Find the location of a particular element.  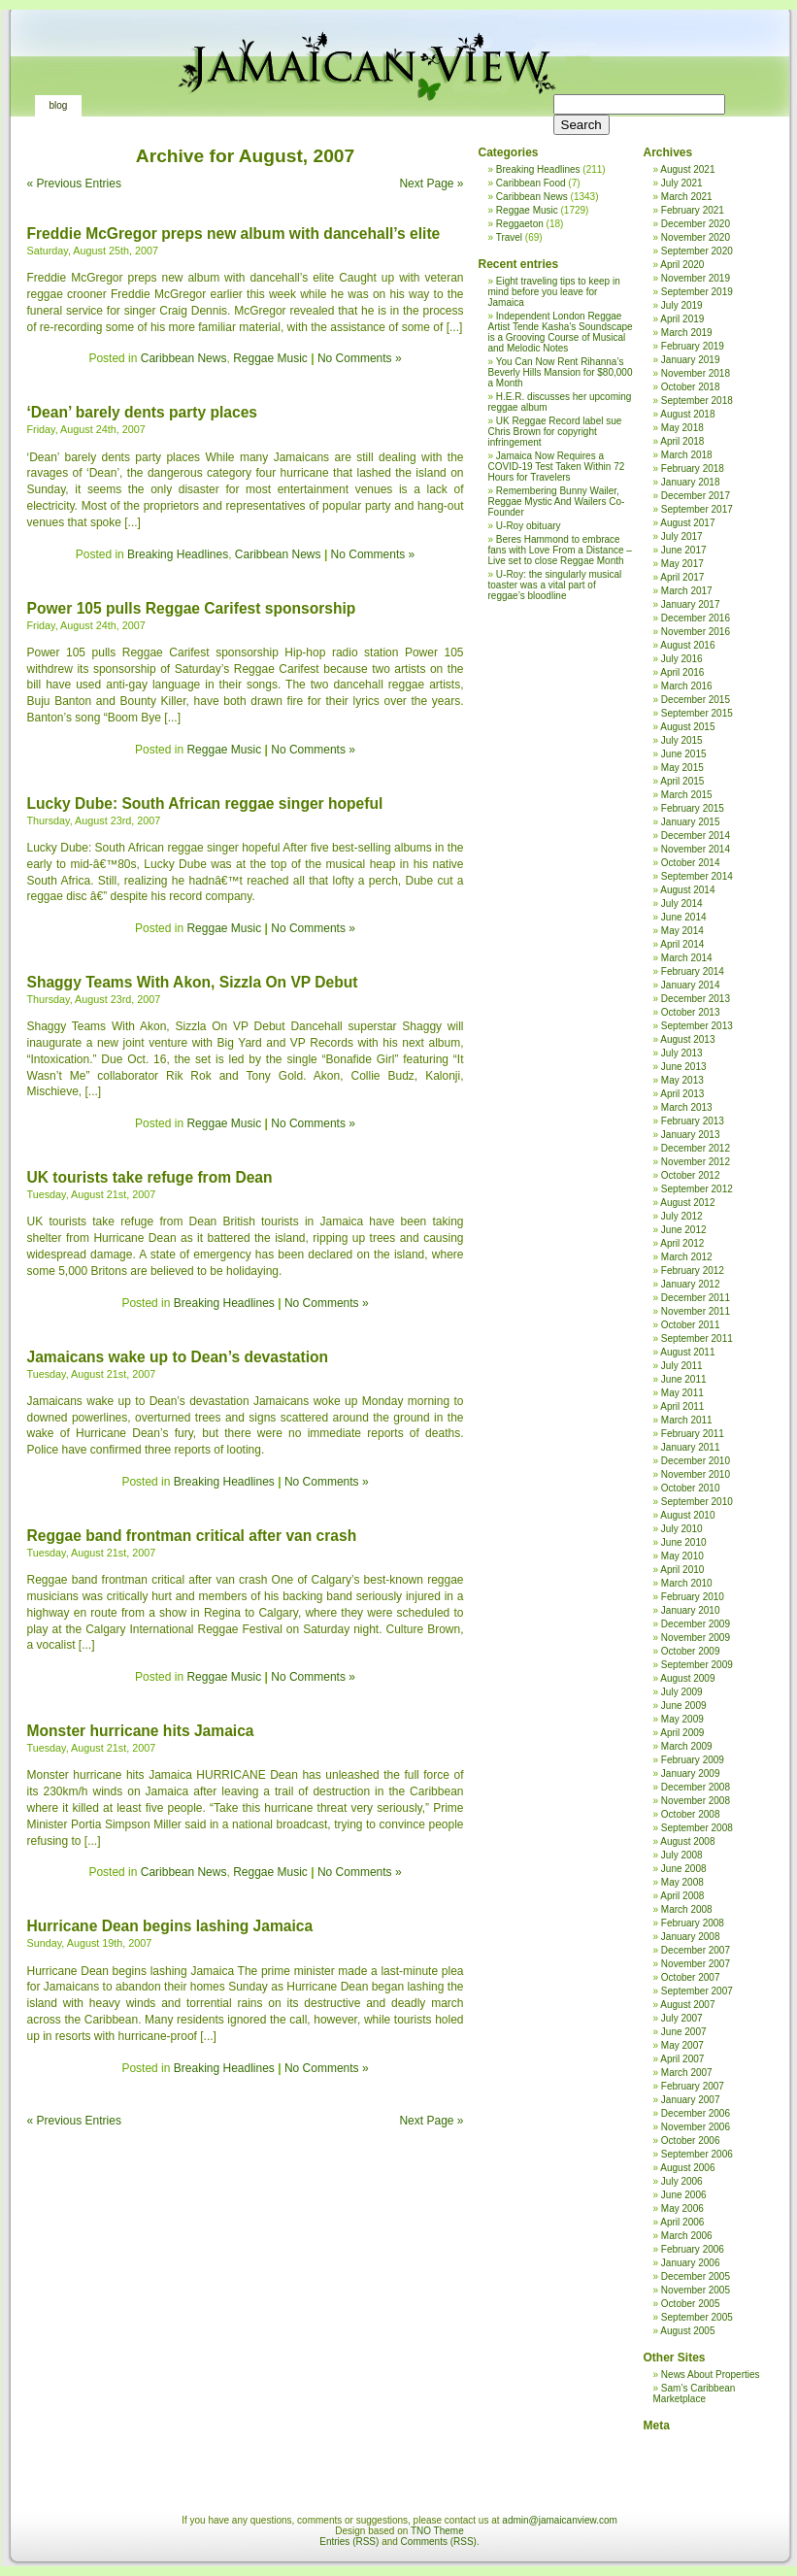

July 2013 is located at coordinates (682, 1053).